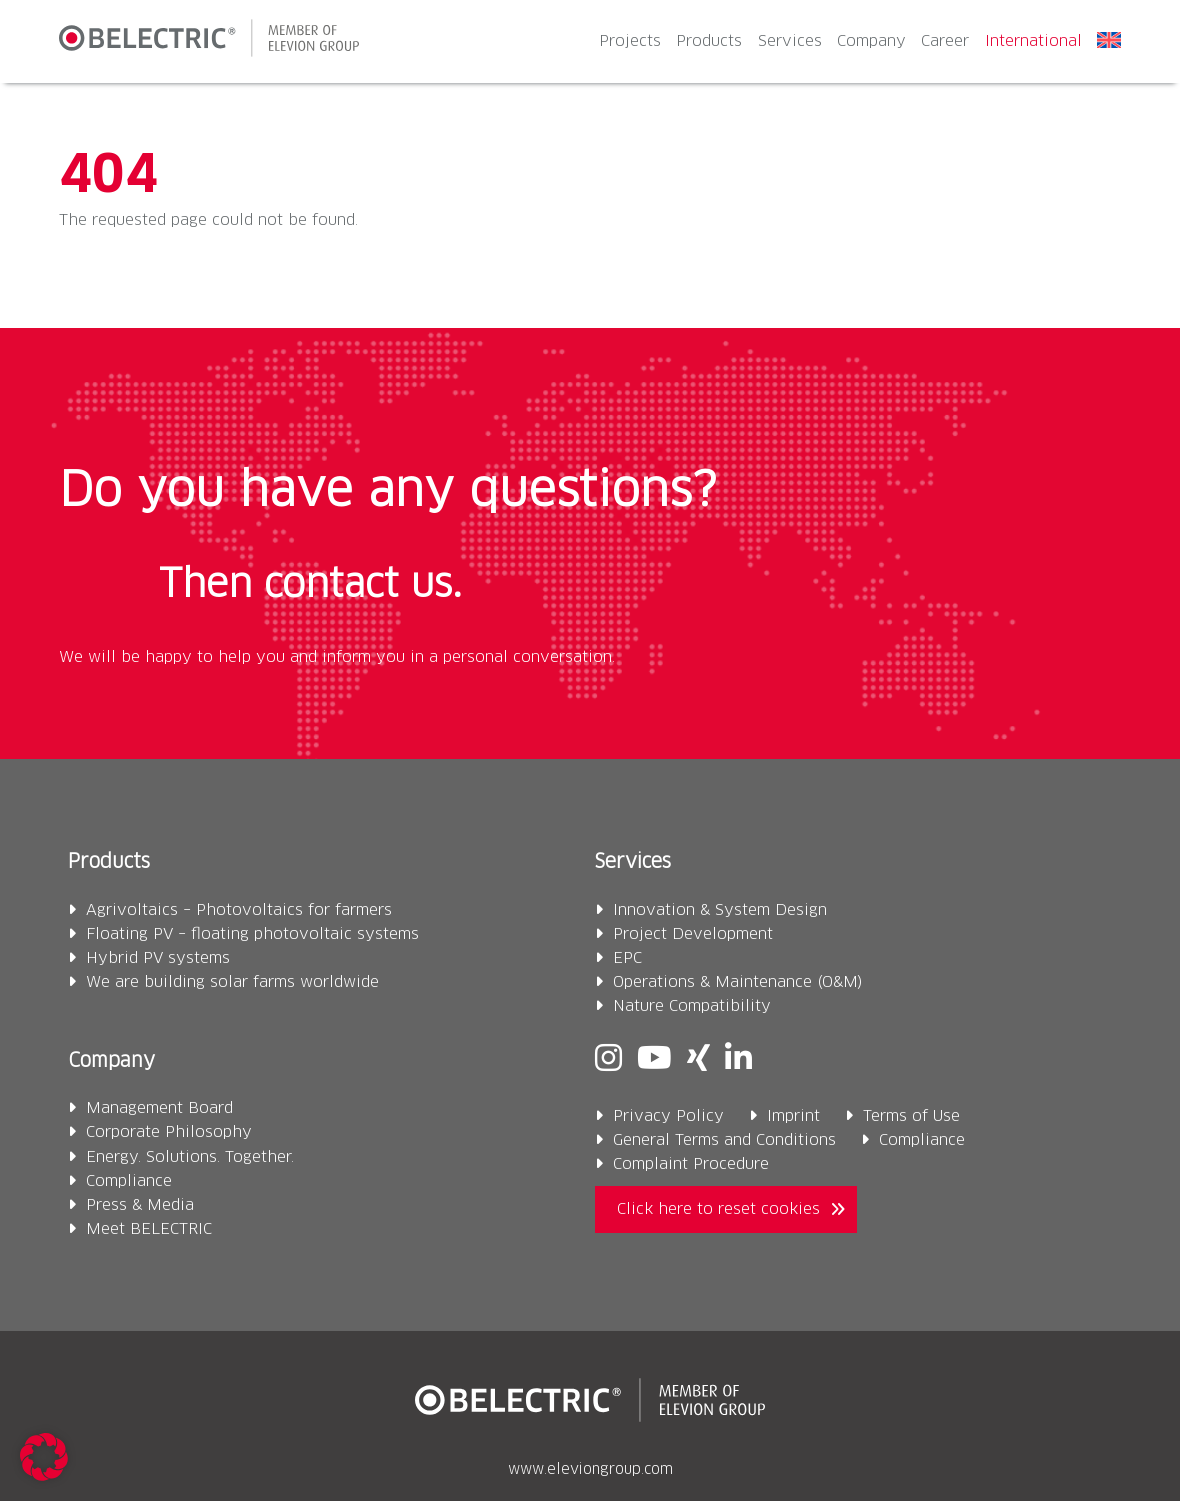 The width and height of the screenshot is (1180, 1501). I want to click on Imprint, so click(793, 1116).